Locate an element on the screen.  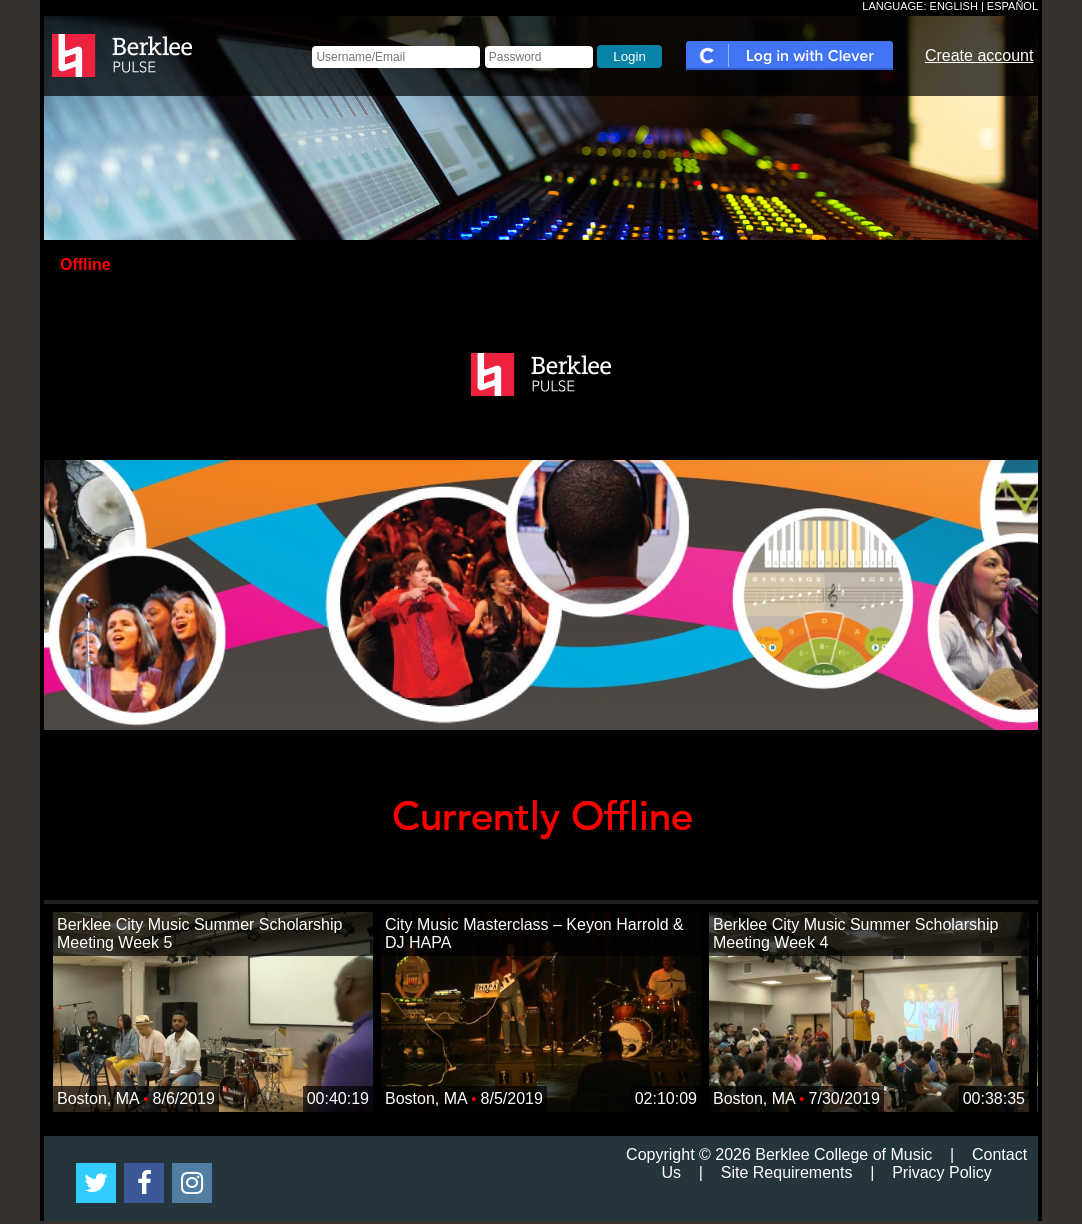
ESPAÑOL is located at coordinates (1012, 6).